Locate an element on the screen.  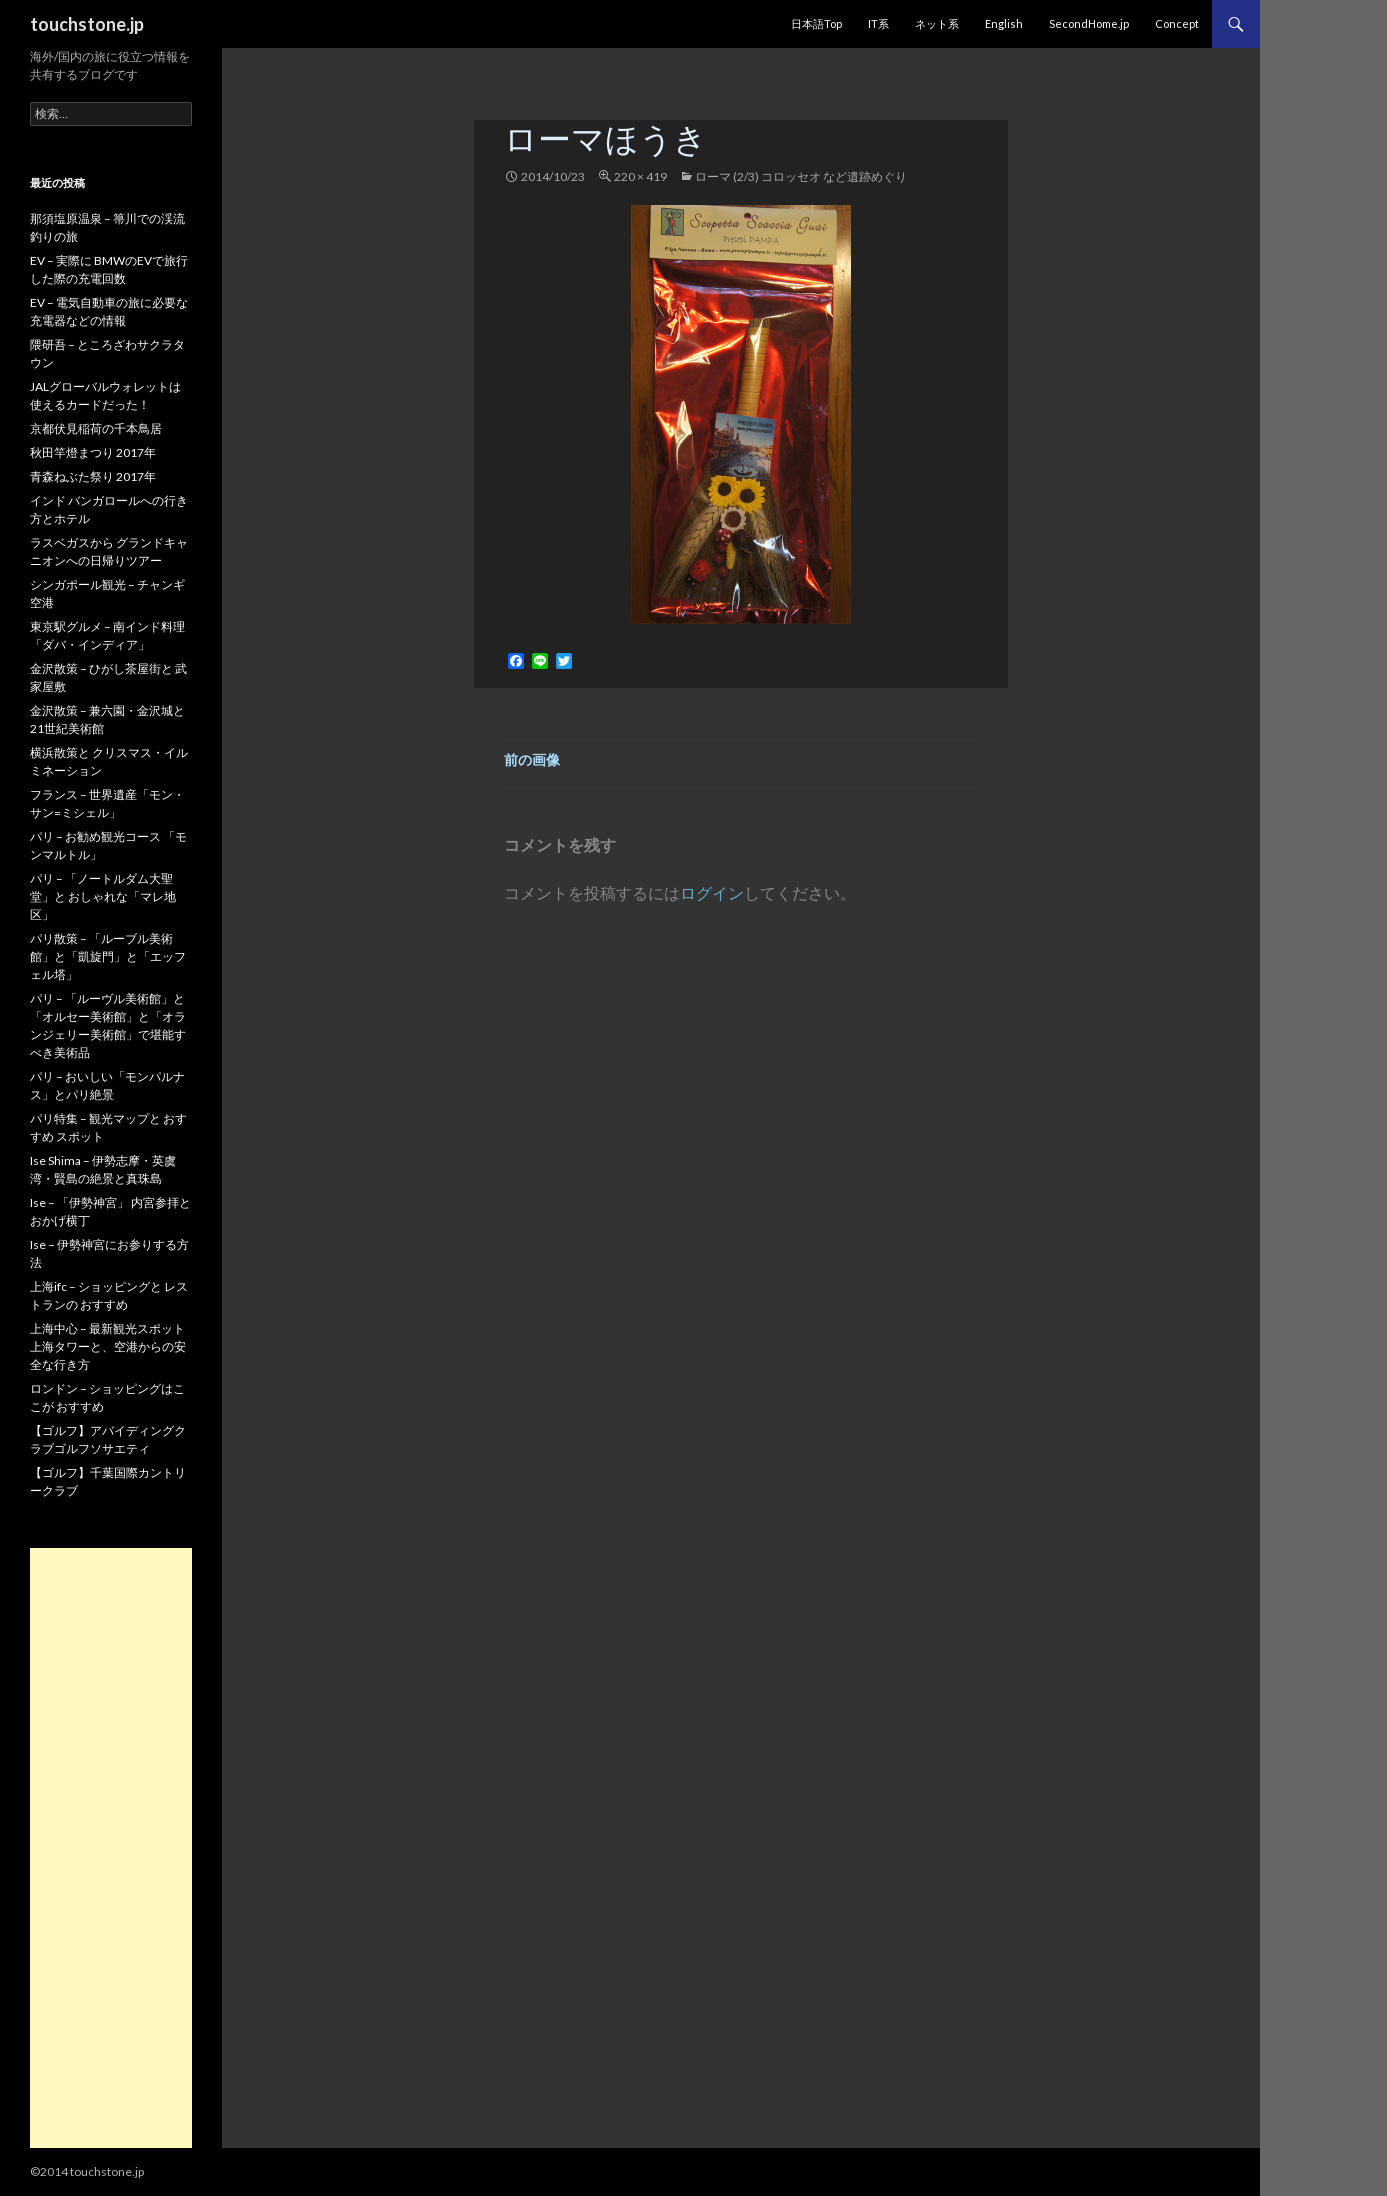
220 × 419 is located at coordinates (640, 176).